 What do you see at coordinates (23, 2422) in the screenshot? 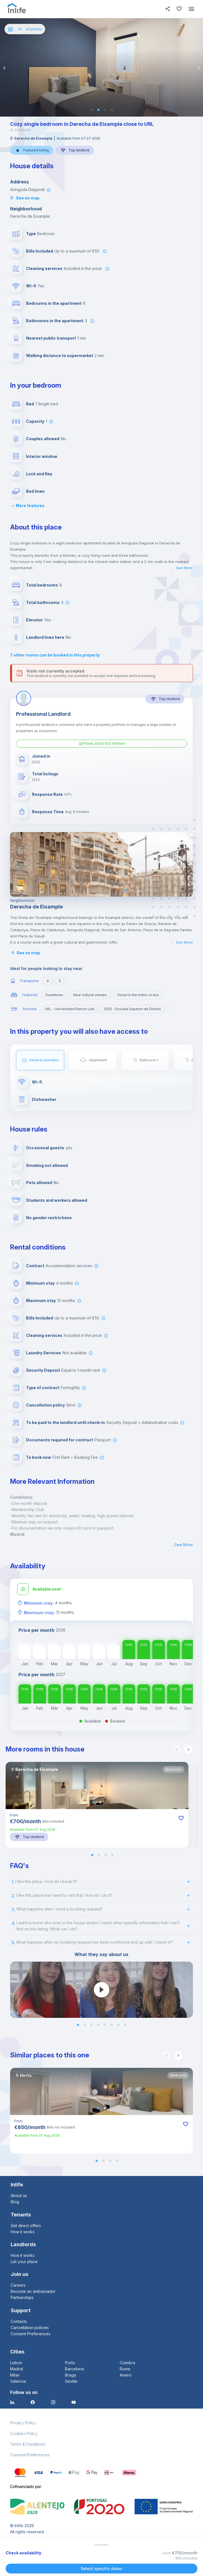
I see `Privacy Policy` at bounding box center [23, 2422].